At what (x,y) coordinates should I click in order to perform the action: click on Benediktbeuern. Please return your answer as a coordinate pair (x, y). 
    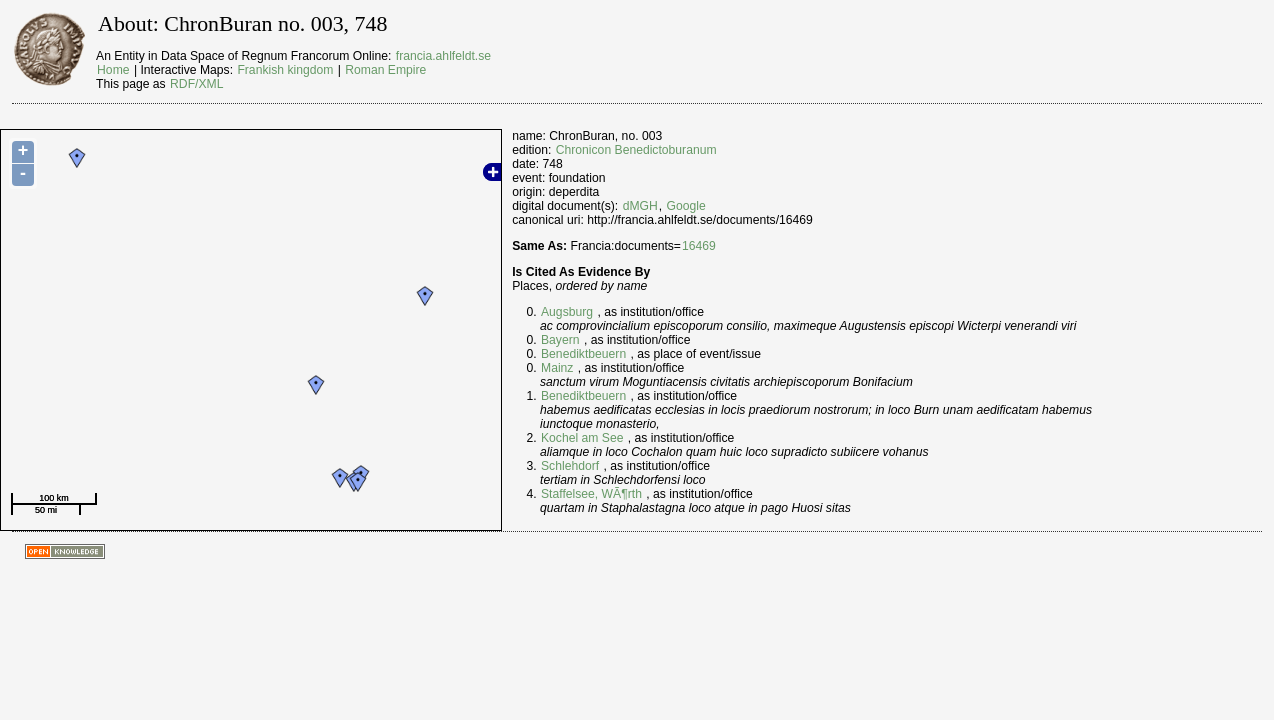
    Looking at the image, I should click on (583, 354).